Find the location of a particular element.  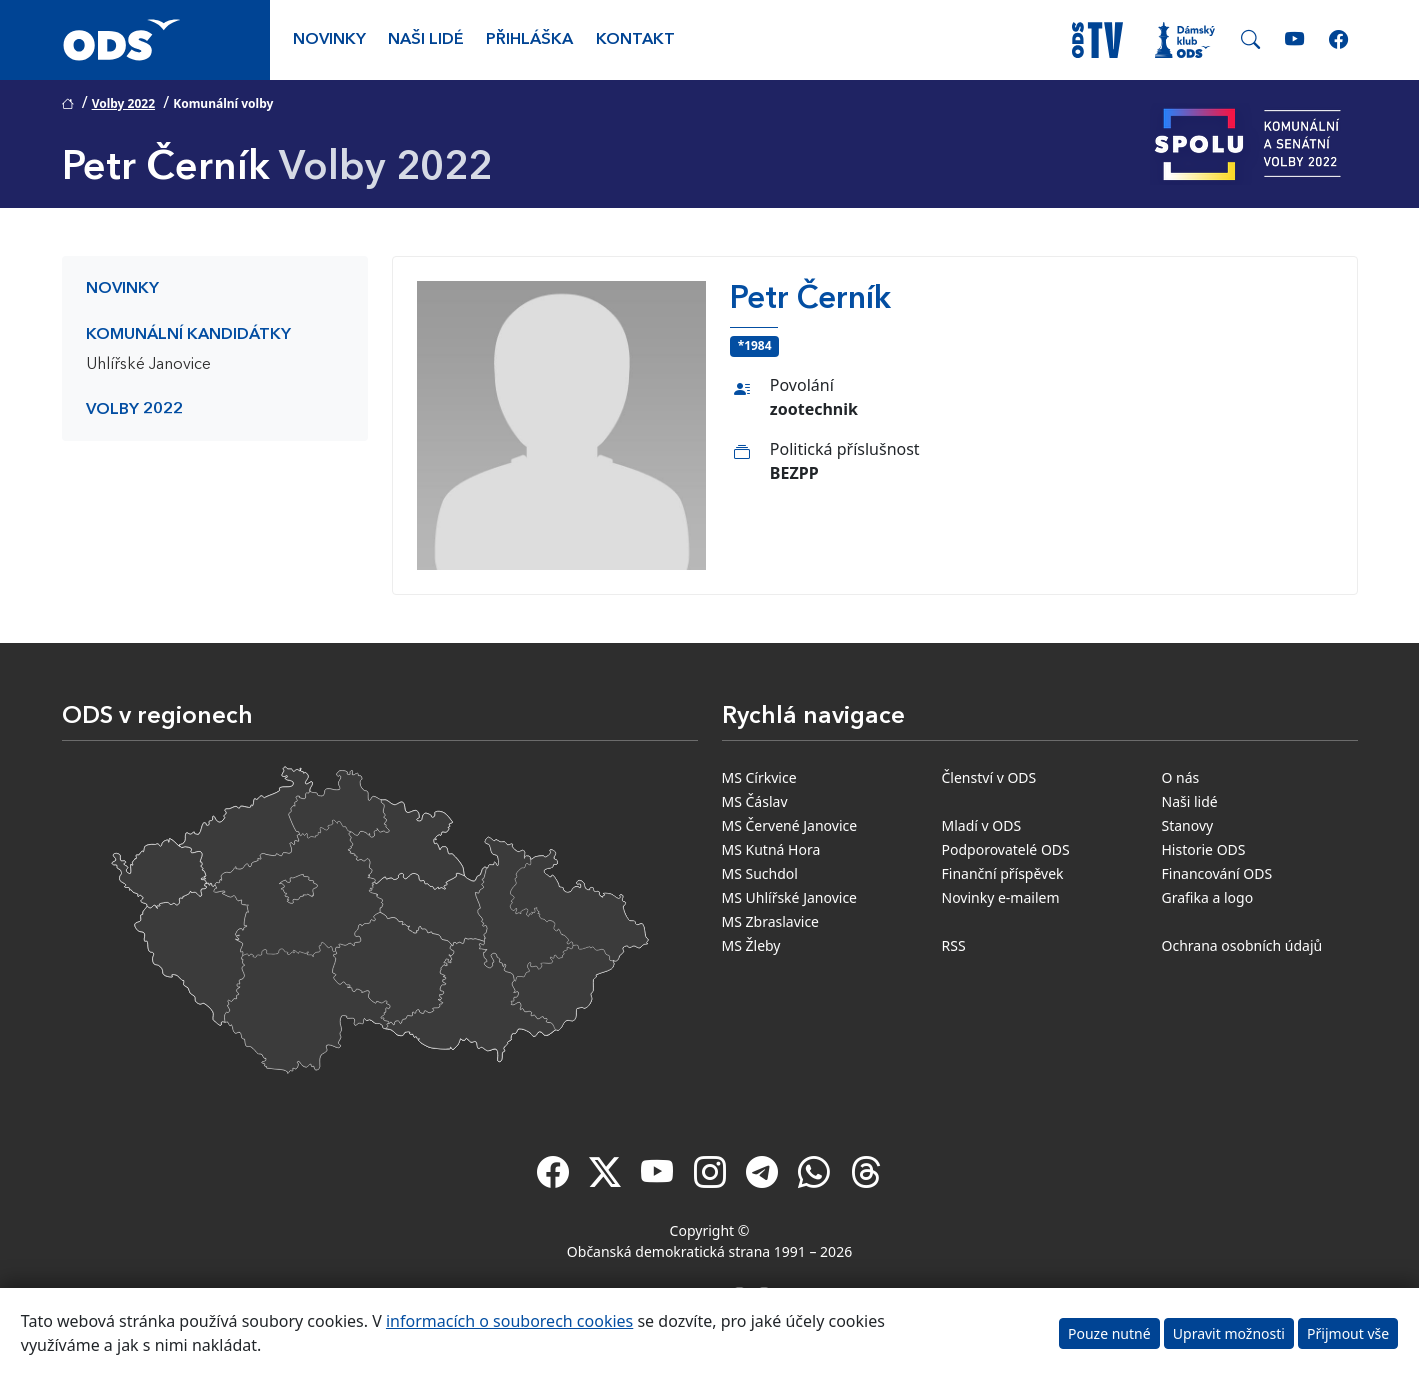

Ochrana osobních údajů is located at coordinates (1242, 945).